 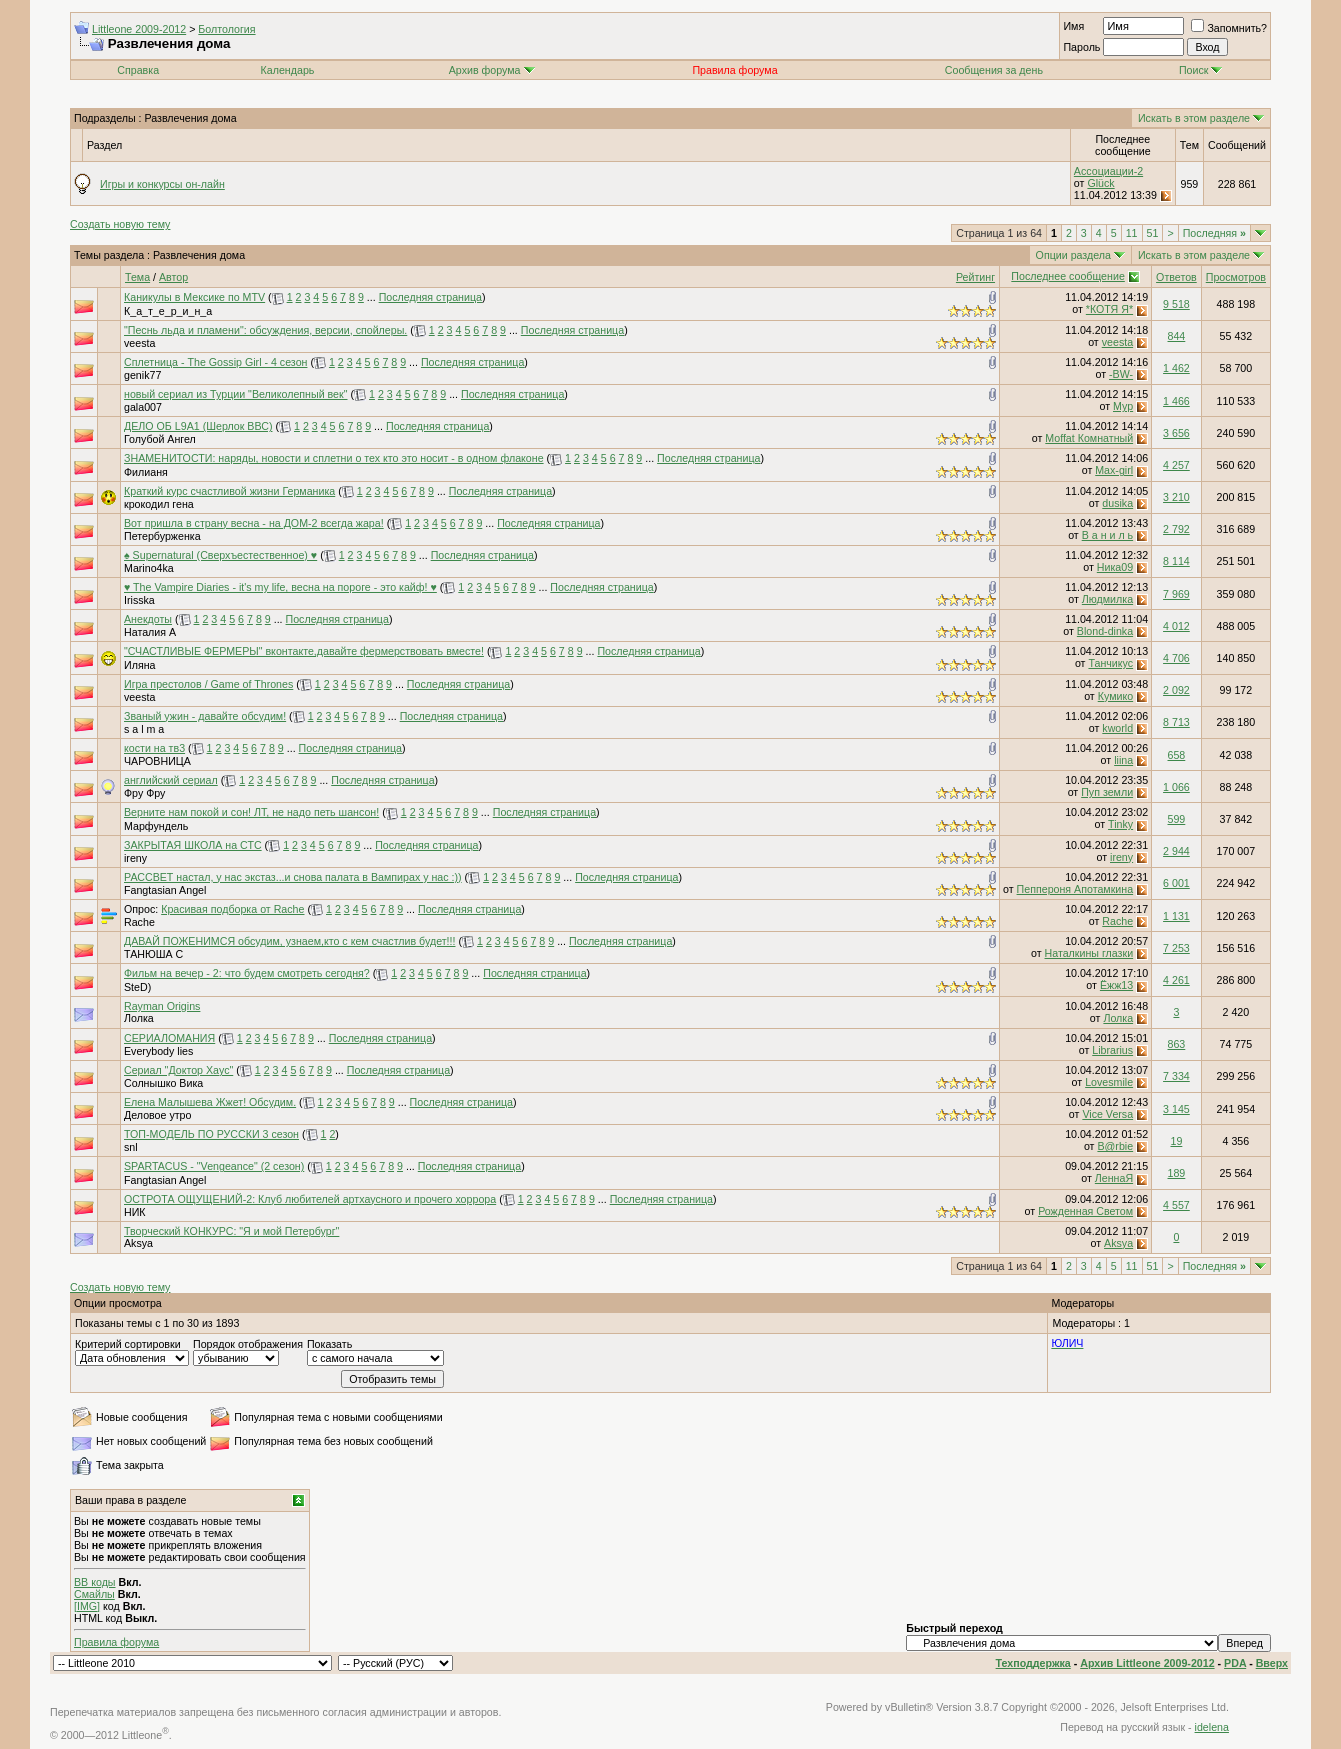 I want to click on 3 656, so click(x=1176, y=433).